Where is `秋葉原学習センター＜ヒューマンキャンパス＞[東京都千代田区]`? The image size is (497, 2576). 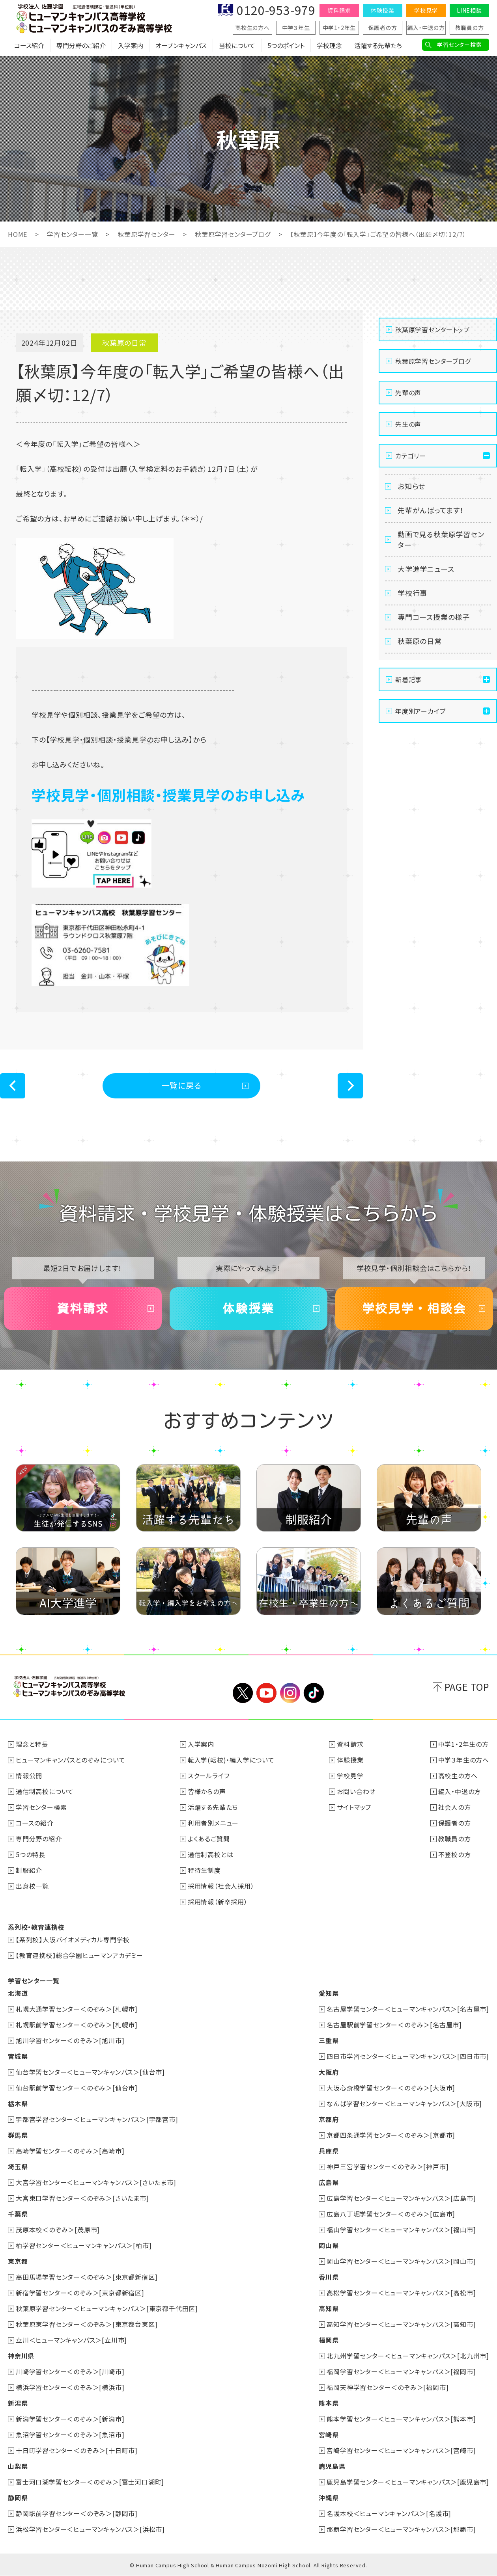 秋葉原学習センター＜ヒューマンキャンパス＞[東京都千代田区] is located at coordinates (107, 2308).